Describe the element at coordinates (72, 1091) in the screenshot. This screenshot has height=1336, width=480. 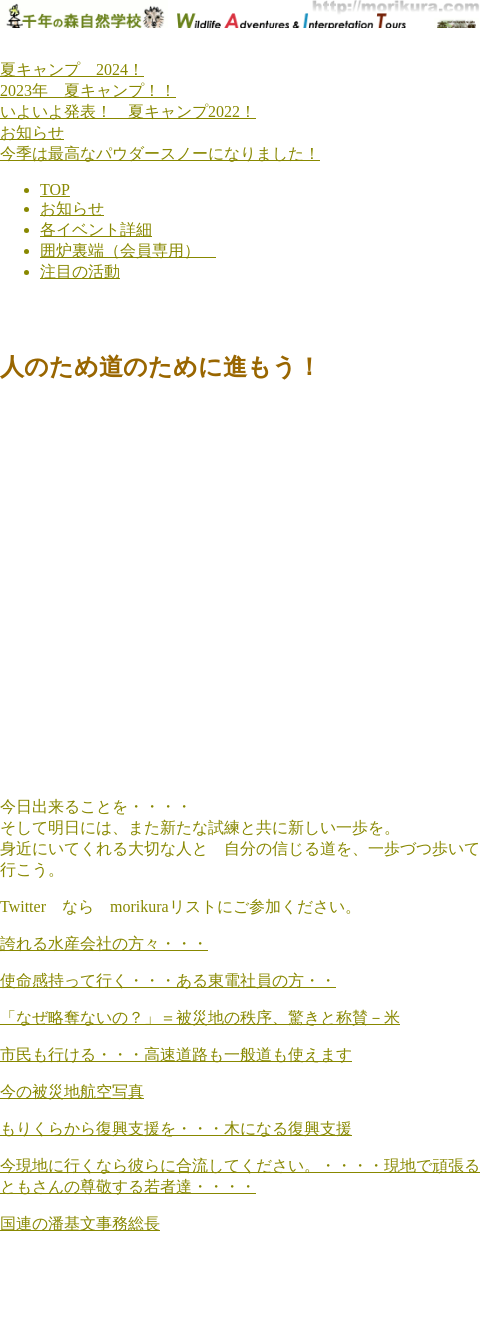
I see `今の被災地航空写真` at that location.